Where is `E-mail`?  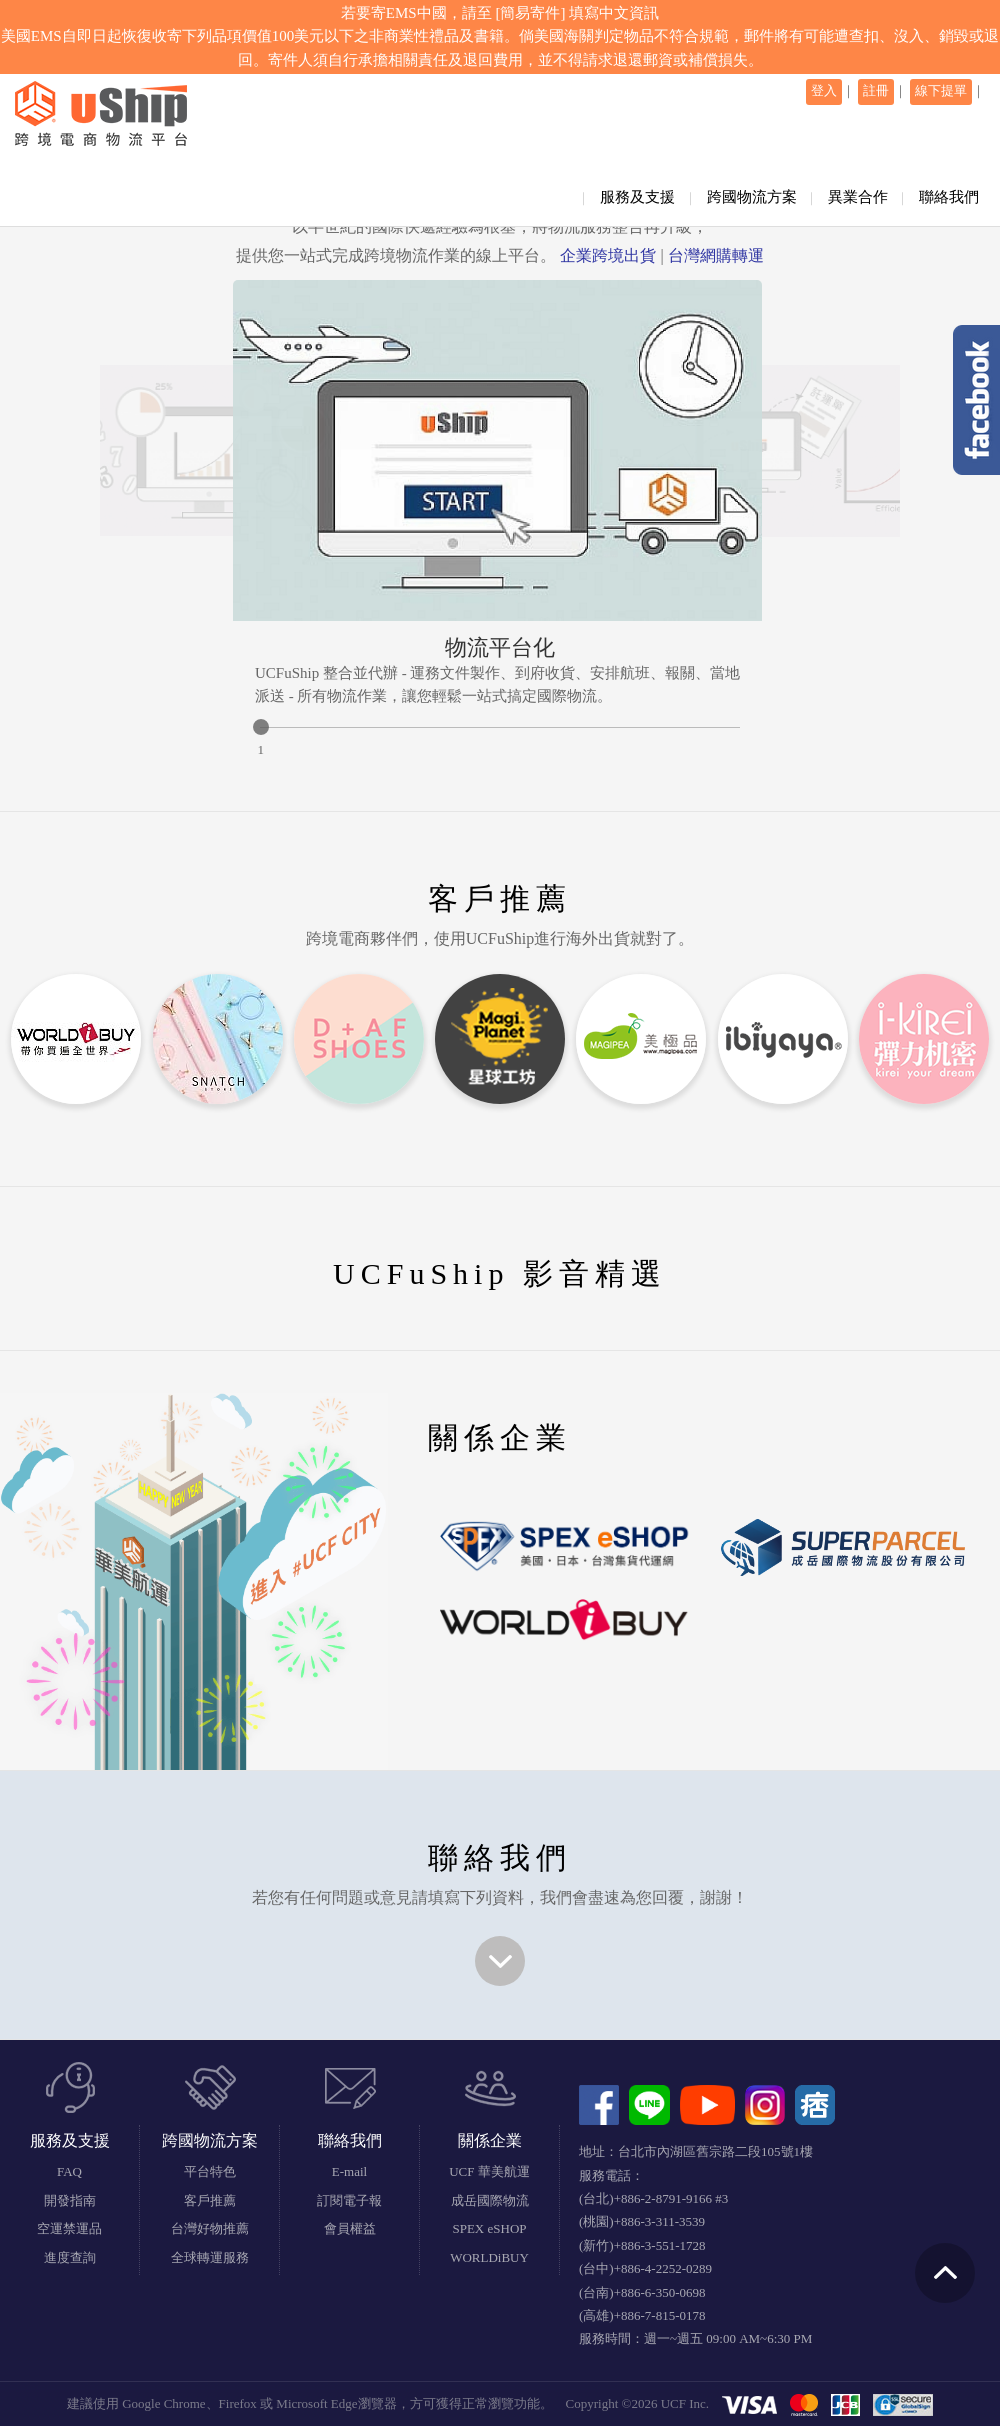
E-mail is located at coordinates (349, 2171).